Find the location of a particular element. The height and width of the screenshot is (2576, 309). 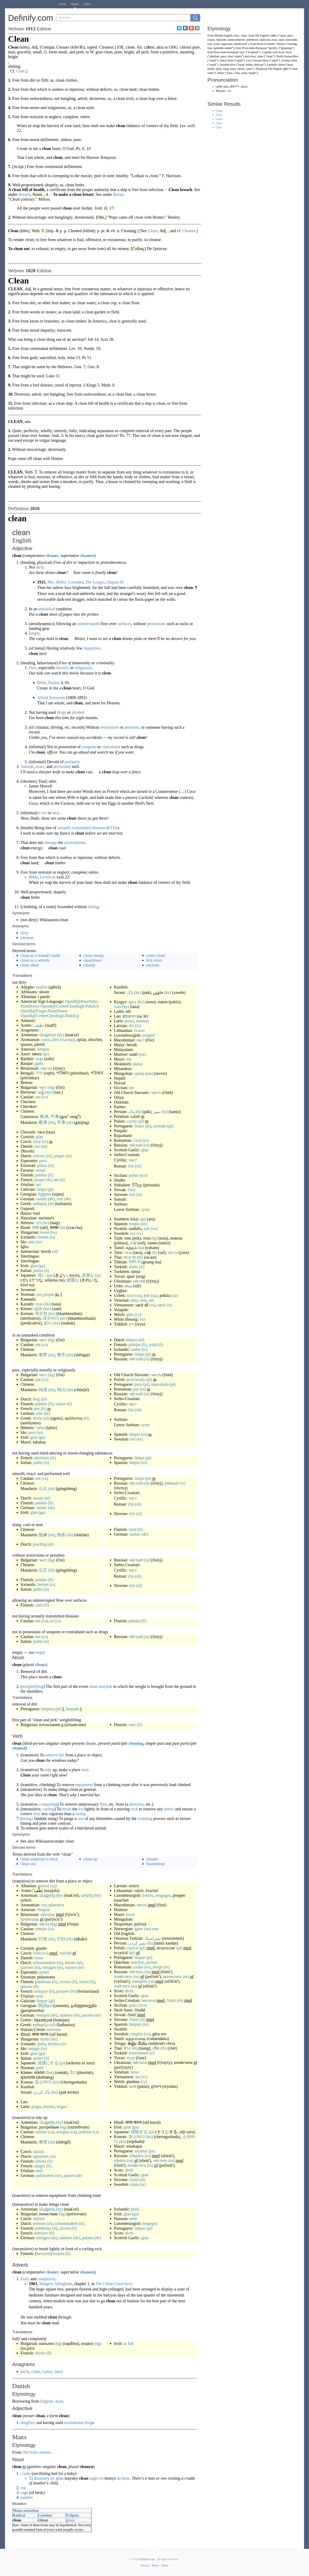

arreglar is located at coordinates (62, 2132).